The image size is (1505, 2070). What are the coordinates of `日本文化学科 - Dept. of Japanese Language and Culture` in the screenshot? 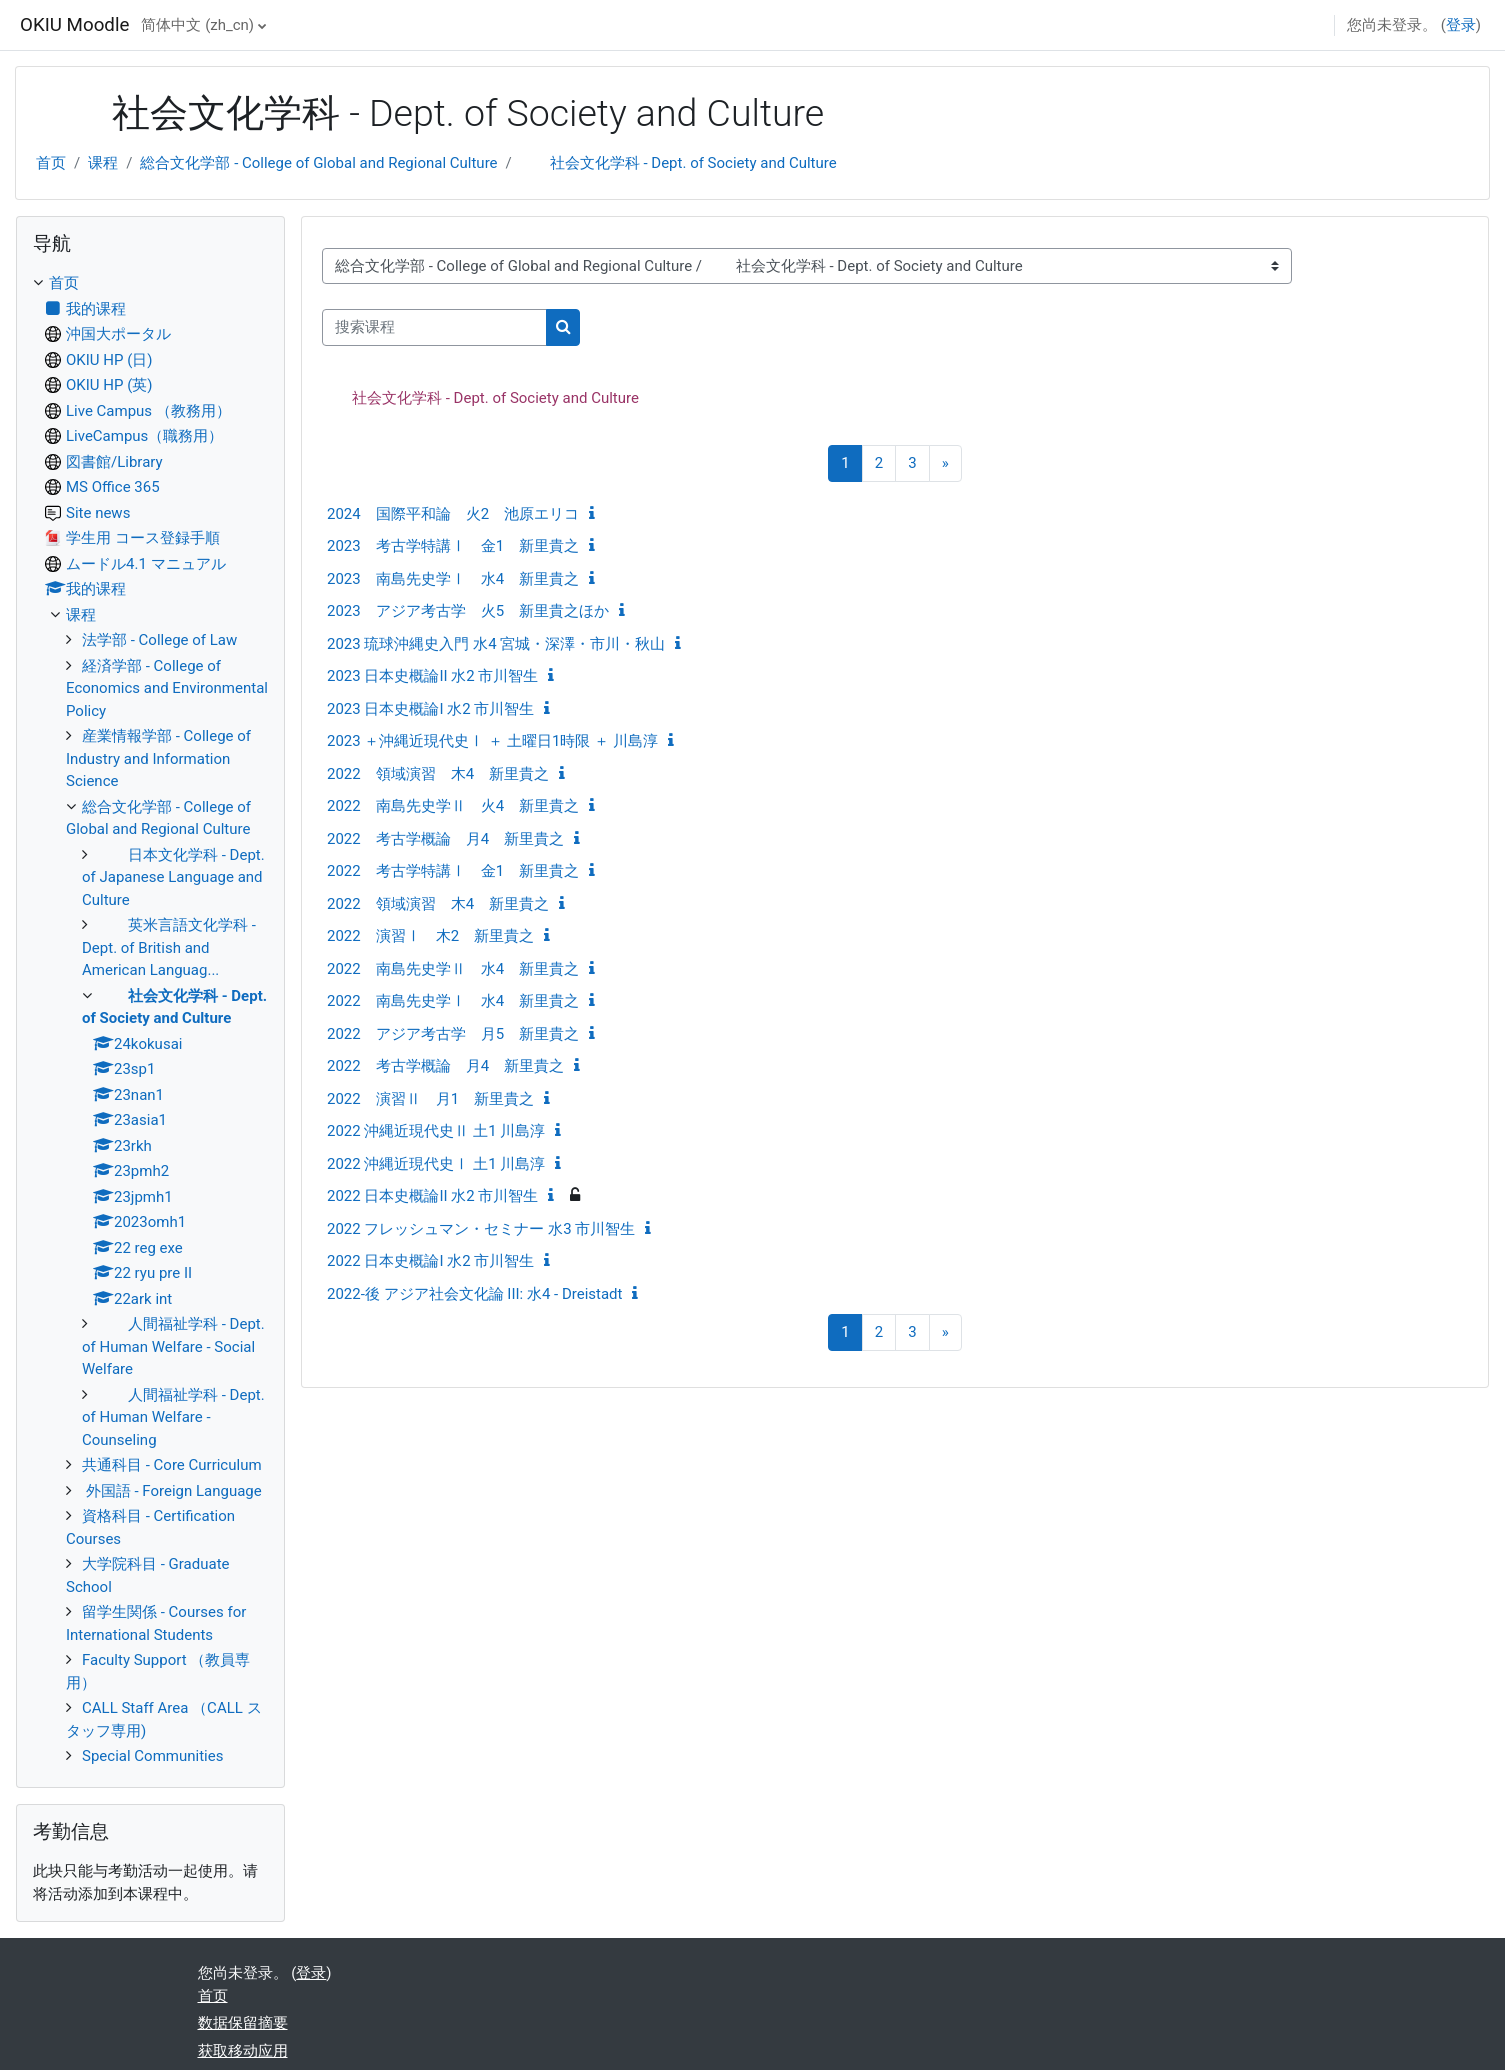 It's located at (173, 877).